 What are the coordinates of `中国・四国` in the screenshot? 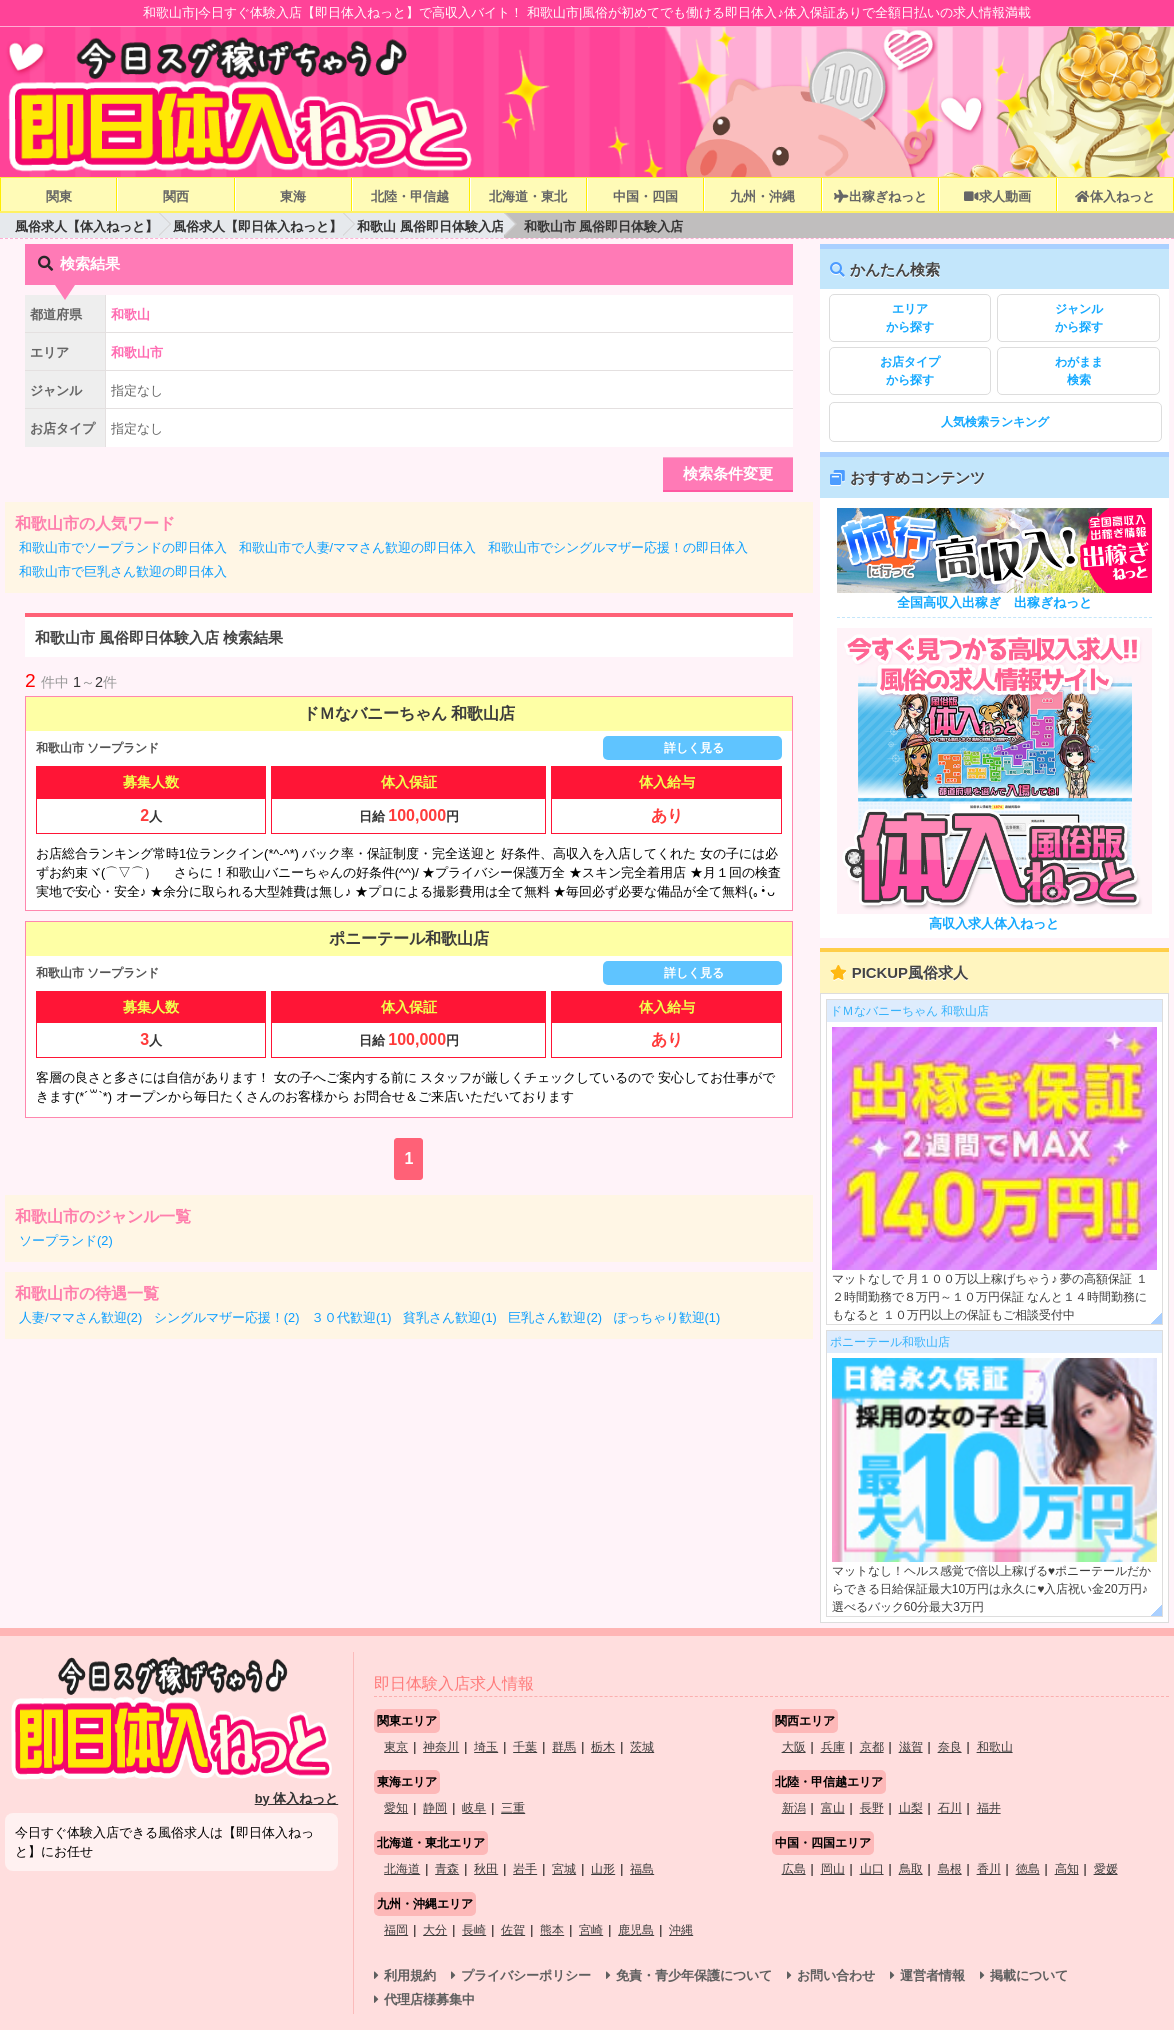 It's located at (645, 196).